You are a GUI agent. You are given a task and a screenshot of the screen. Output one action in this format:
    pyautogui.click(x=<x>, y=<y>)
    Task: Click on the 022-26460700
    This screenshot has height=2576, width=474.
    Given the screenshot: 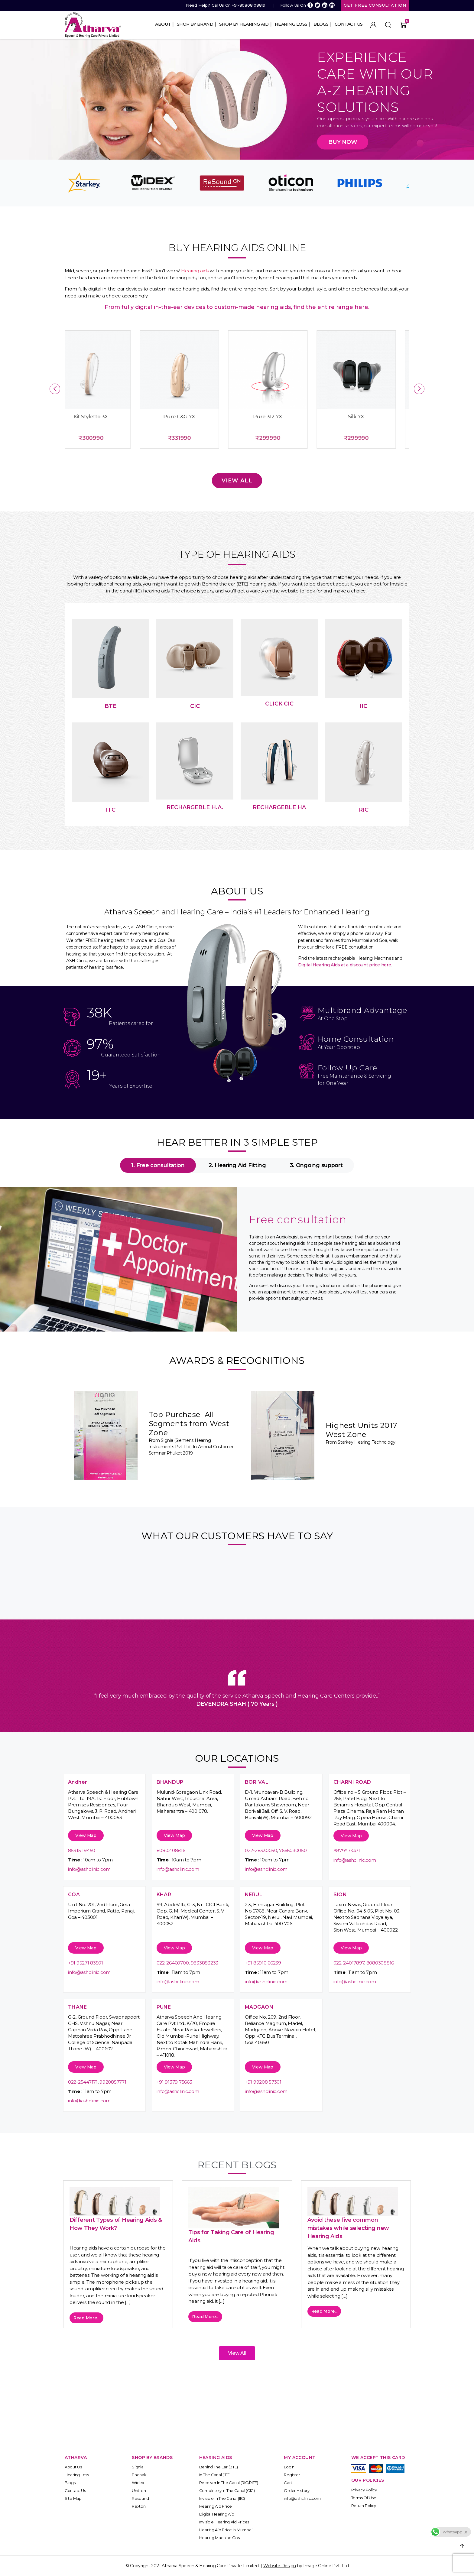 What is the action you would take?
    pyautogui.click(x=173, y=1963)
    